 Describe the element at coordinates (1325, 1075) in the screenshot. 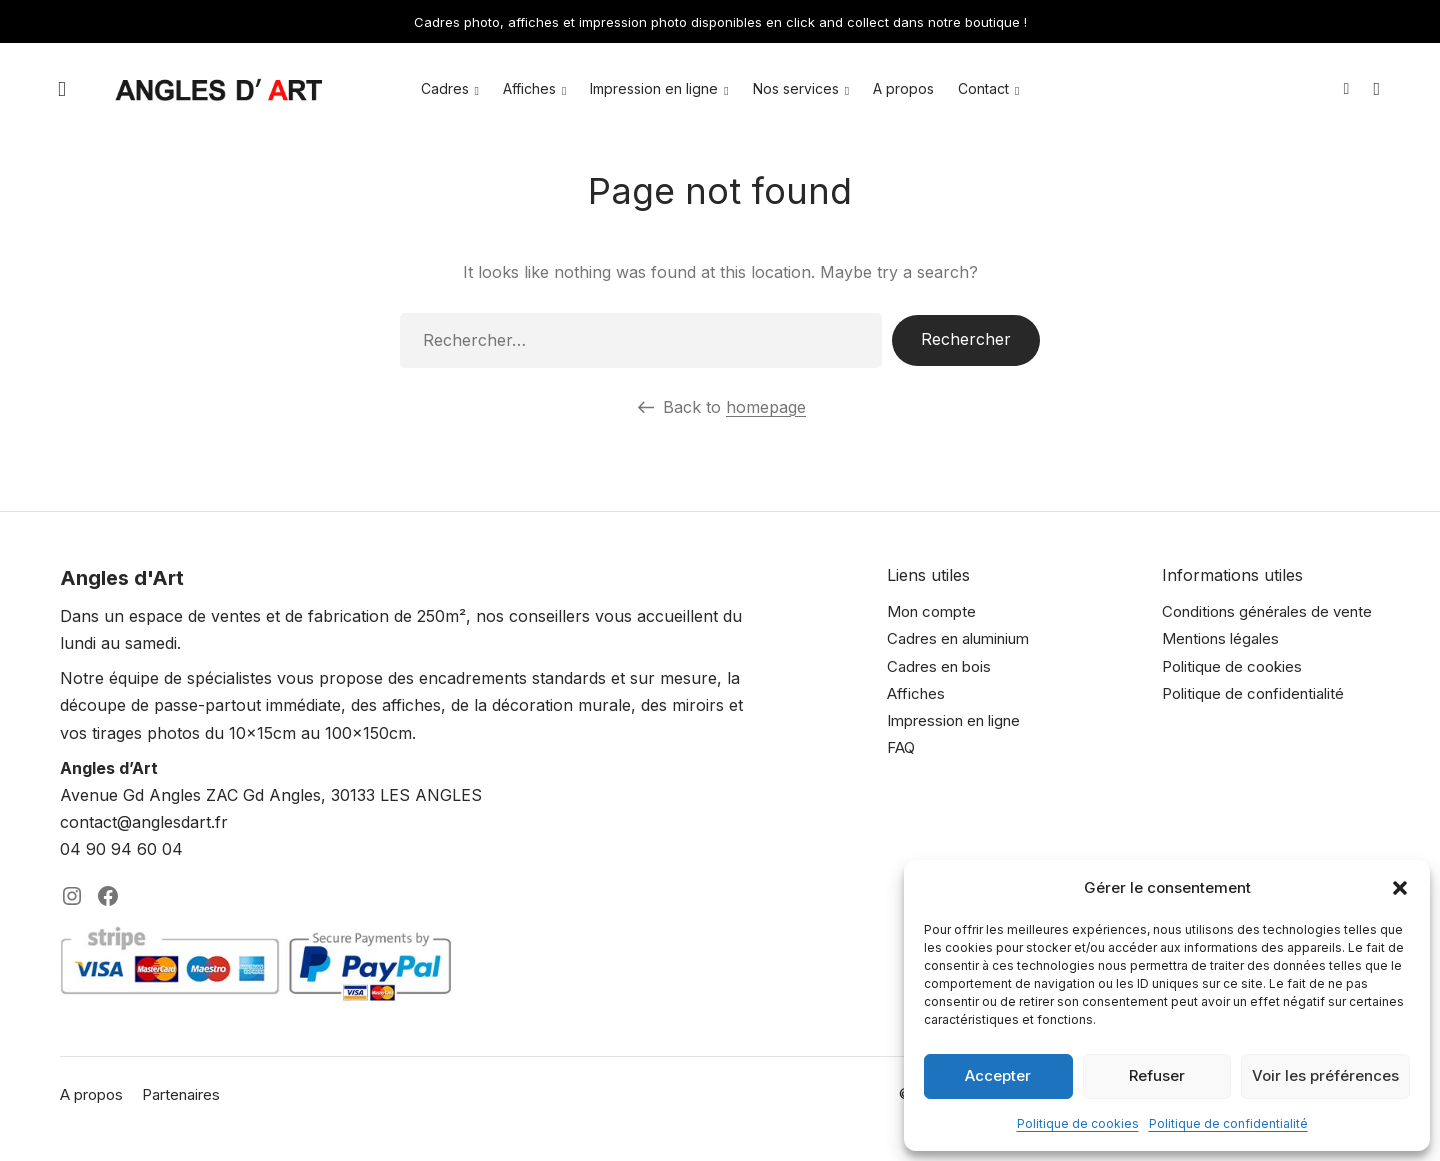

I see `Voir les préférences` at that location.